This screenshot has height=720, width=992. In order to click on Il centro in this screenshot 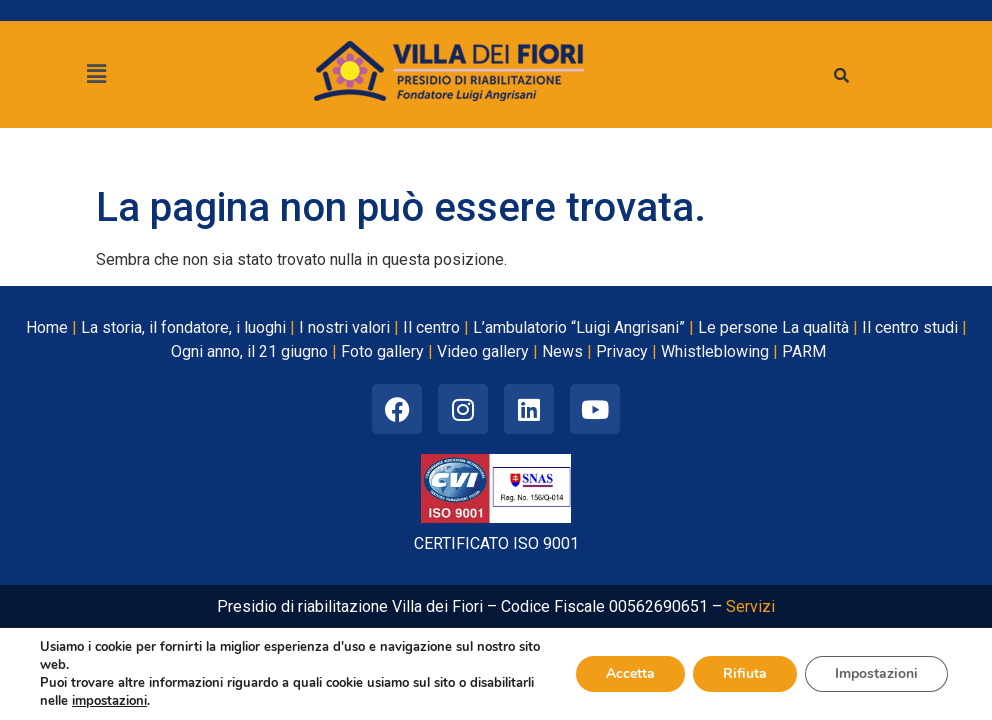, I will do `click(431, 327)`.